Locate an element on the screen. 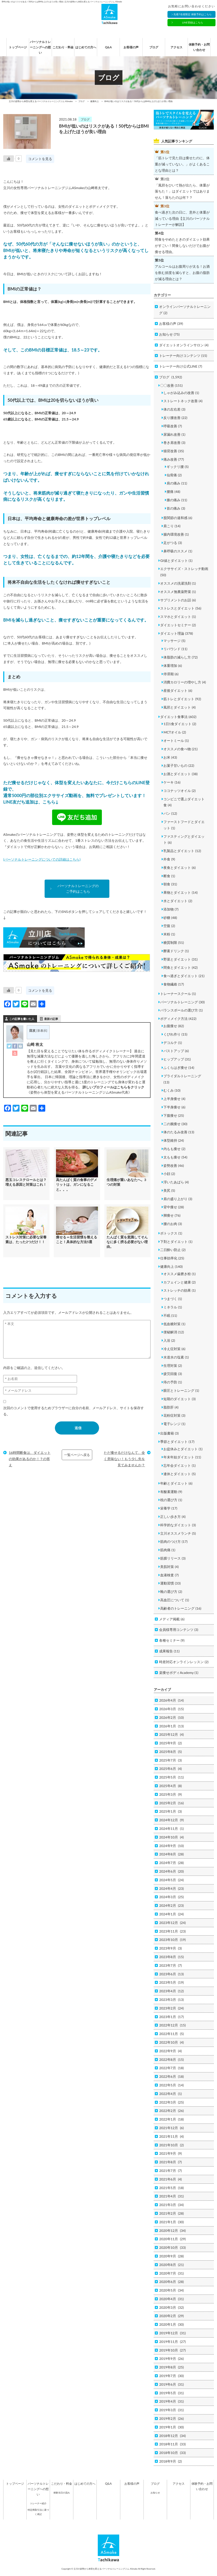 The image size is (217, 2576). トップページ is located at coordinates (15, 50).